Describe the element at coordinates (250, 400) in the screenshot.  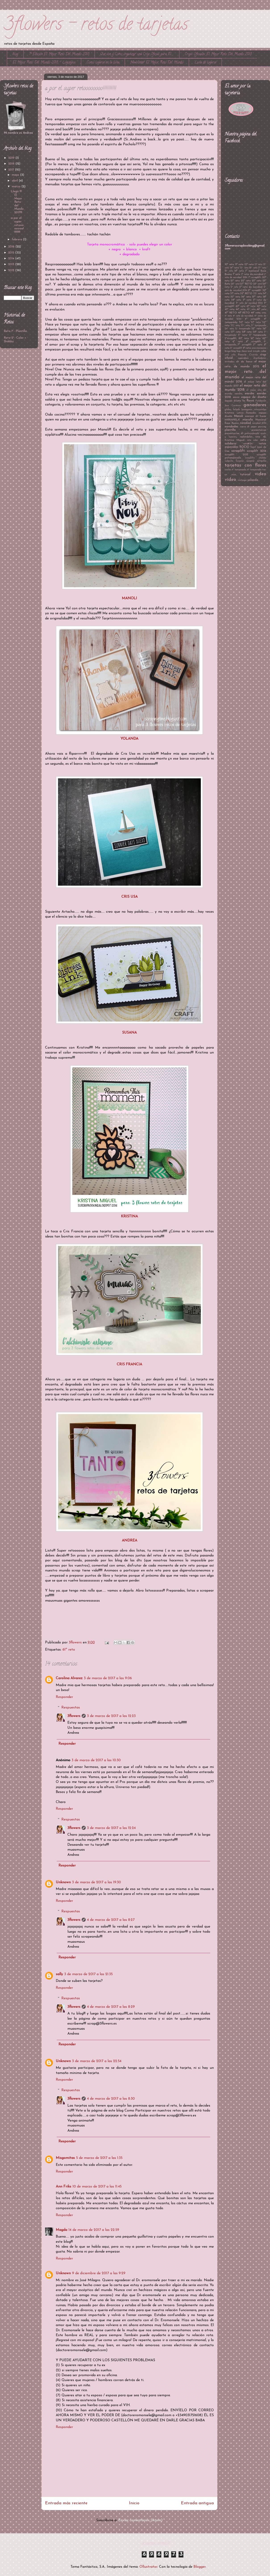
I see `flores` at that location.